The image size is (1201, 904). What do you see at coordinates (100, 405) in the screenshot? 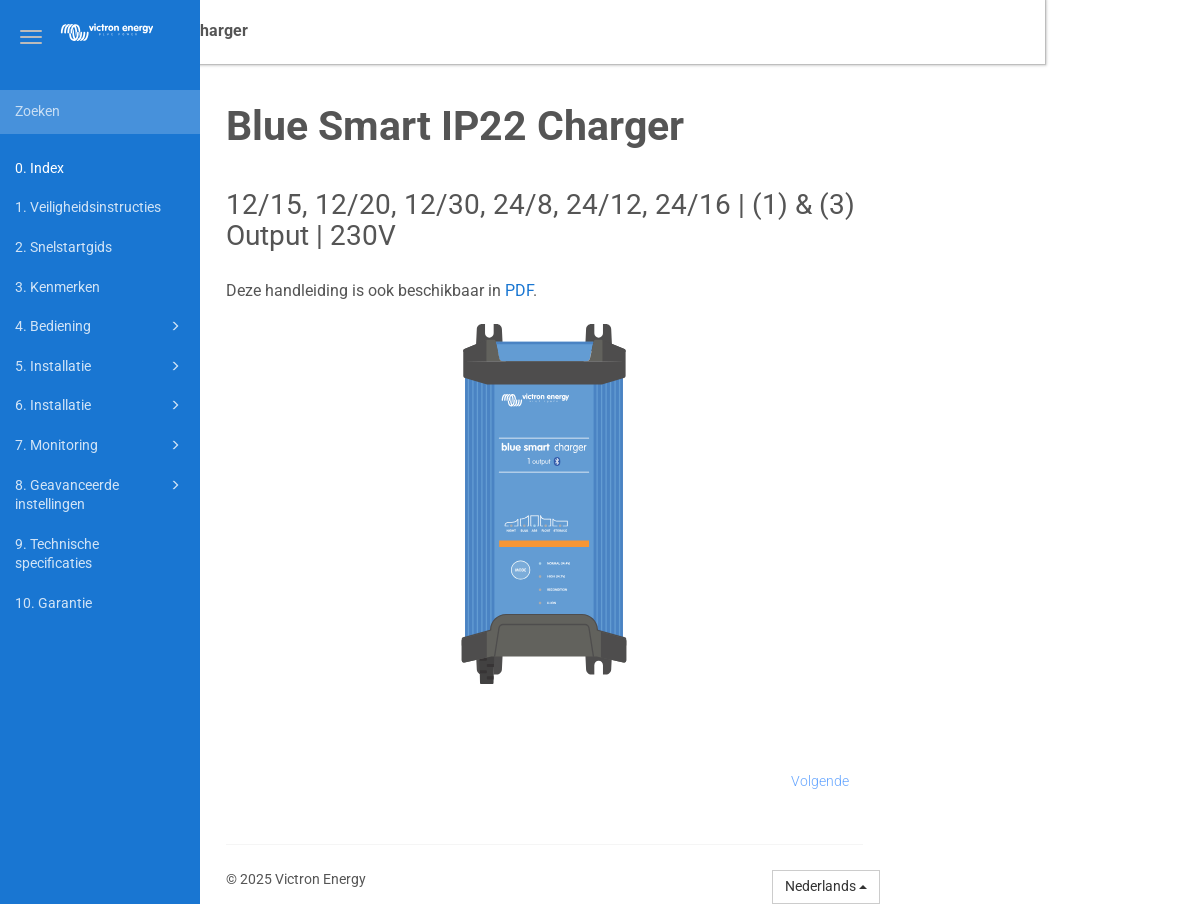
I see `6. Installatie` at bounding box center [100, 405].